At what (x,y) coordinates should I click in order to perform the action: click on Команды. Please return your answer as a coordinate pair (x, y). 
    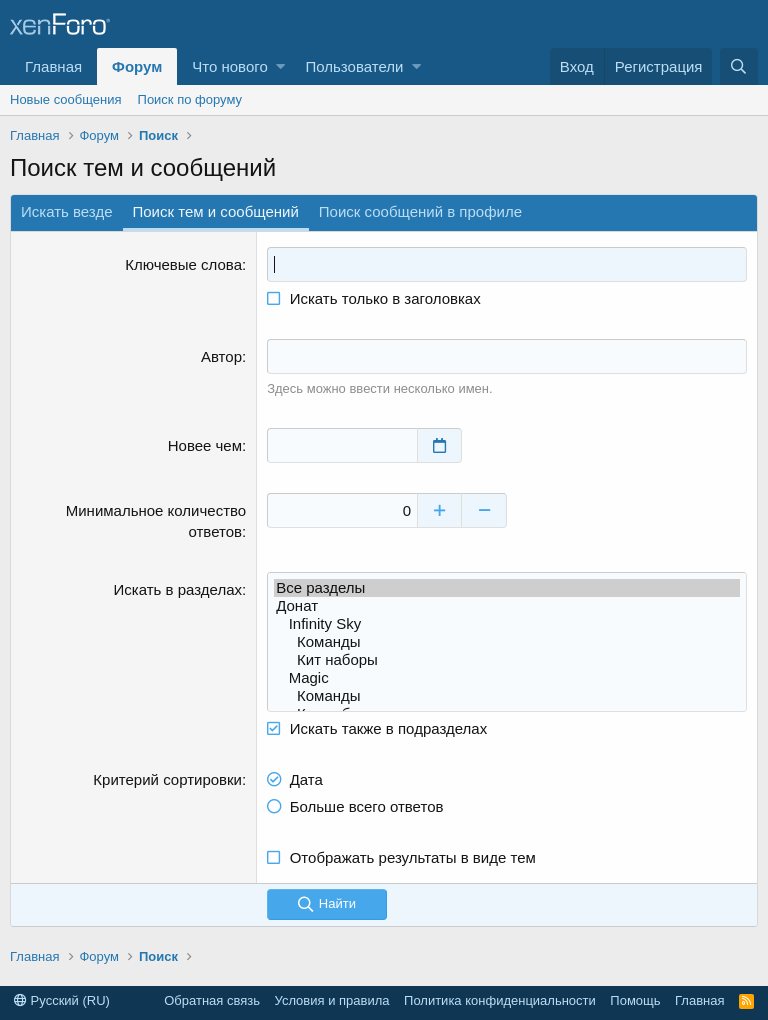
    Looking at the image, I should click on (507, 642).